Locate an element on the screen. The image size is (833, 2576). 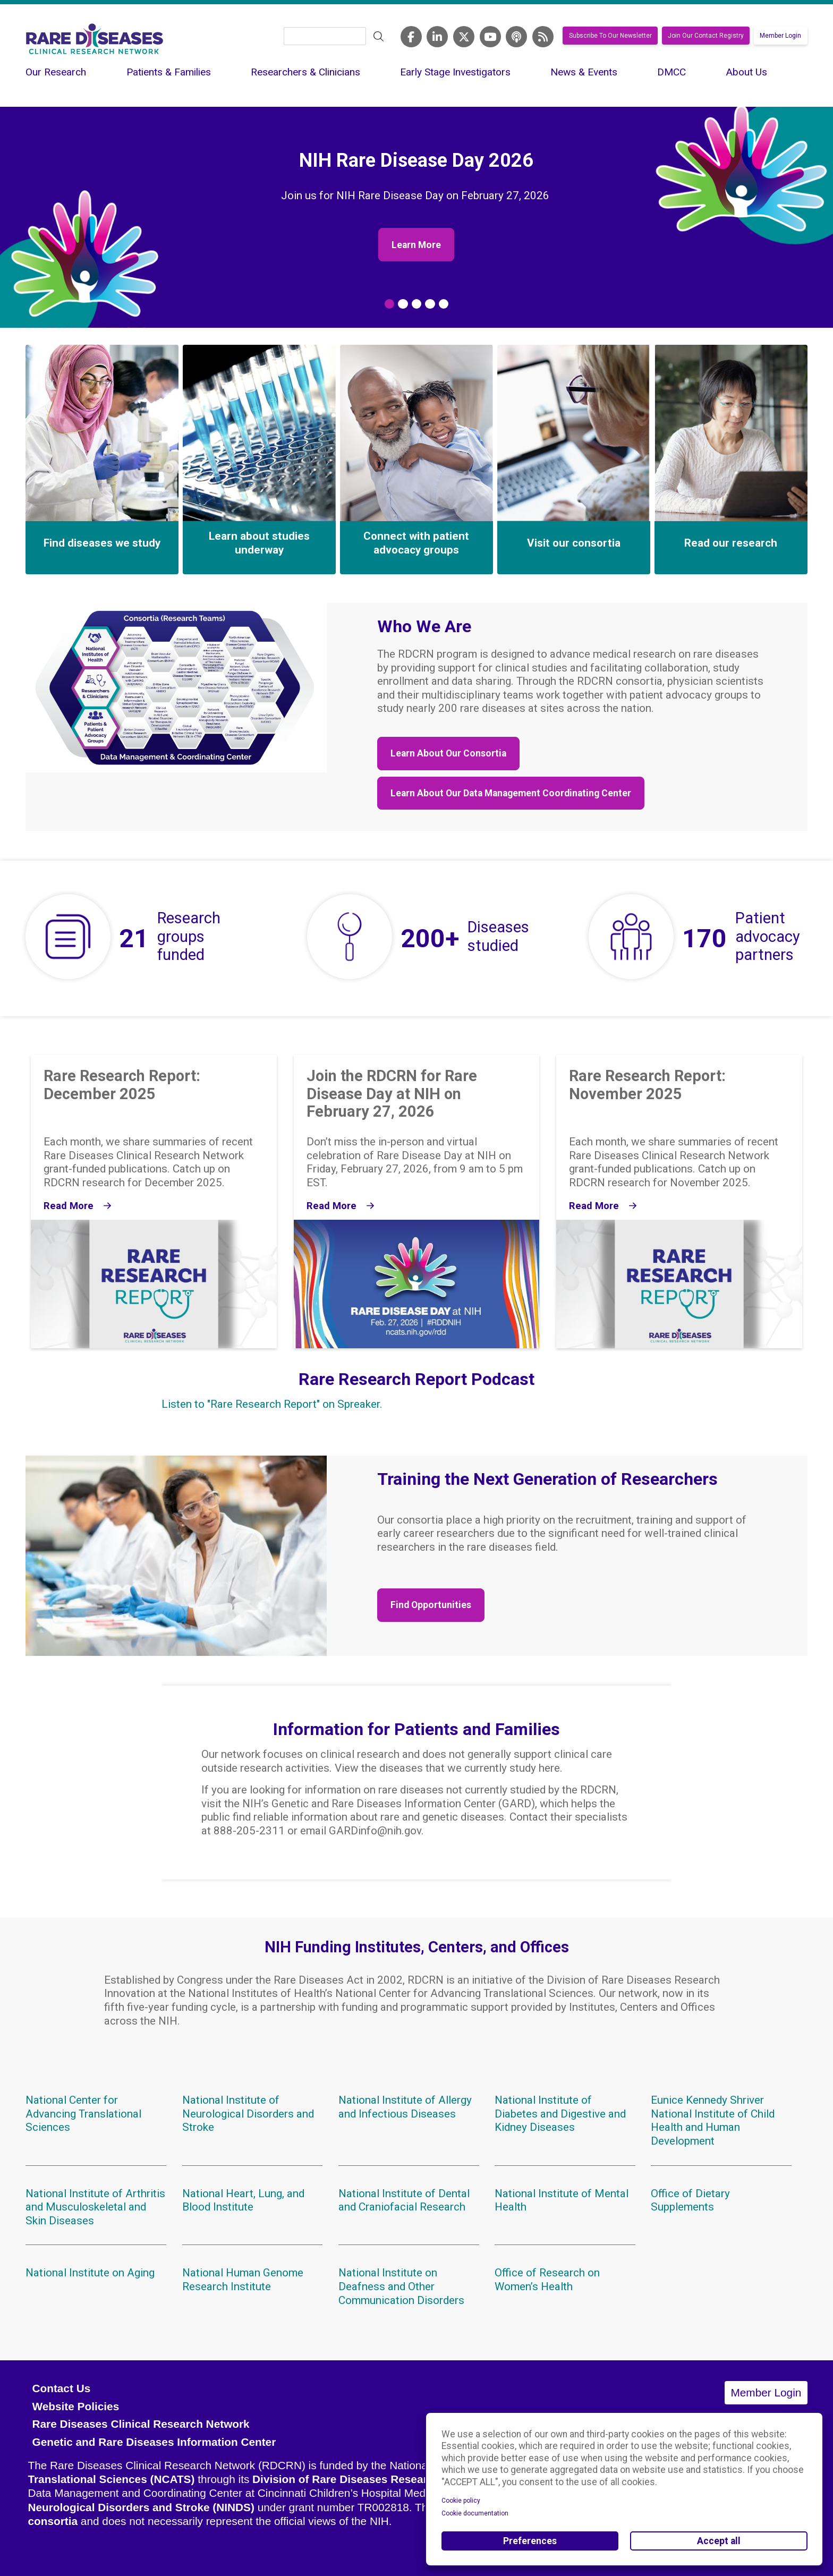
Learn About Our Data Management Coordinating Center is located at coordinates (510, 793).